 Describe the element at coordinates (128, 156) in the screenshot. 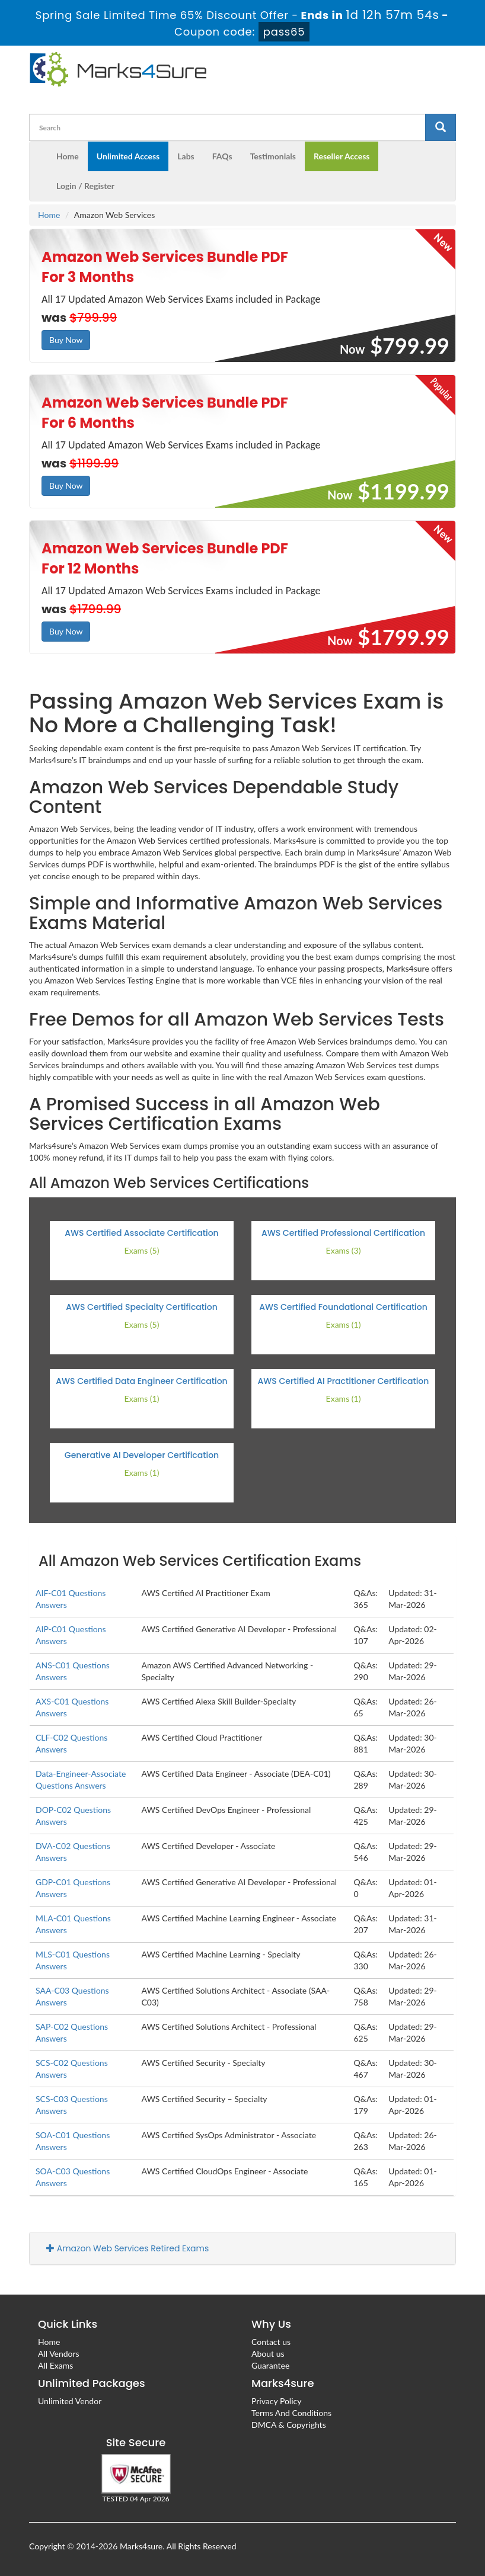

I see `Unlimited Access` at that location.